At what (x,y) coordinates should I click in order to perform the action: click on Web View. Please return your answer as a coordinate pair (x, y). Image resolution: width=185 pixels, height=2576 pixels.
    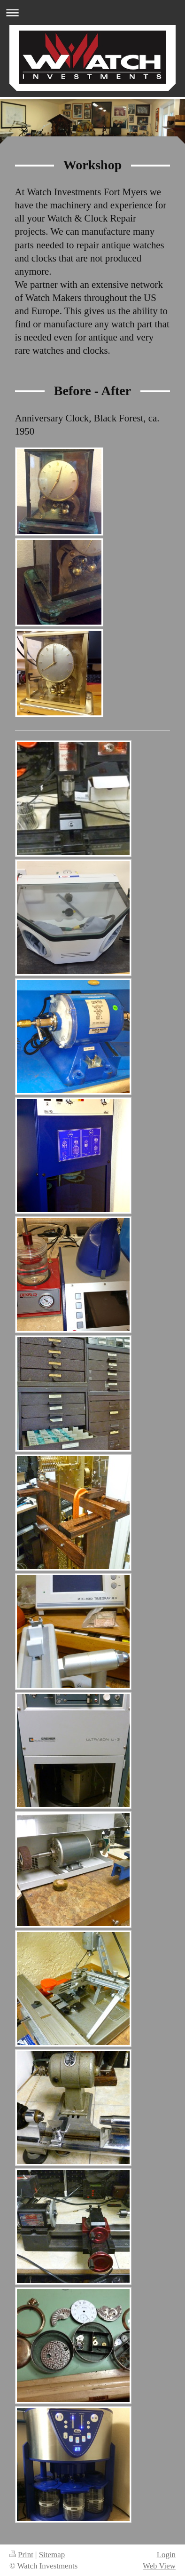
    Looking at the image, I should click on (159, 2565).